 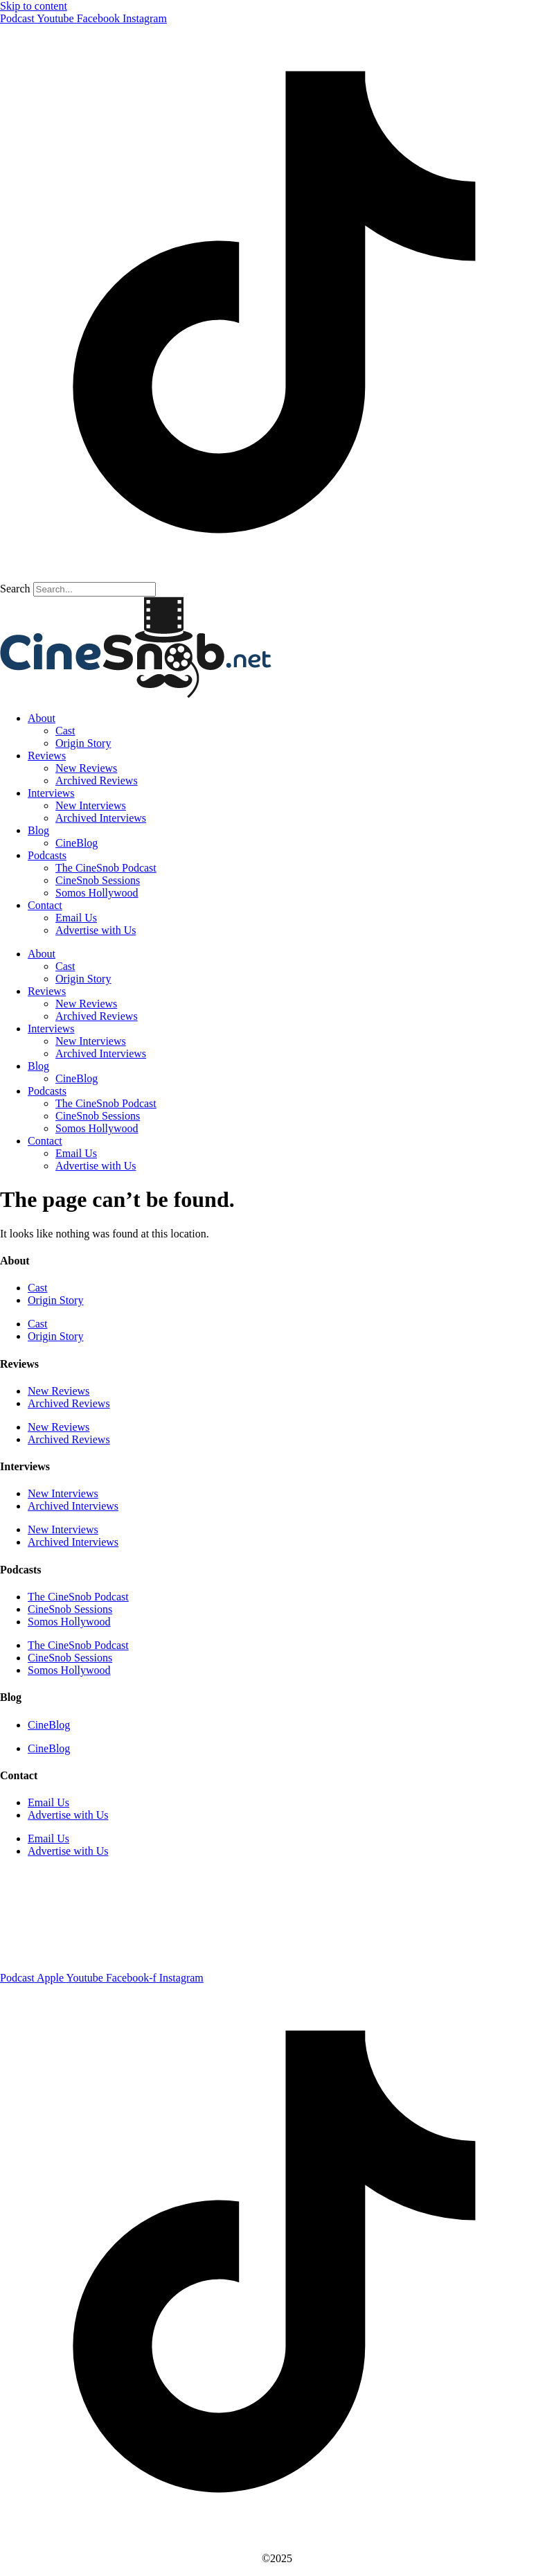 What do you see at coordinates (51, 793) in the screenshot?
I see `Interviews` at bounding box center [51, 793].